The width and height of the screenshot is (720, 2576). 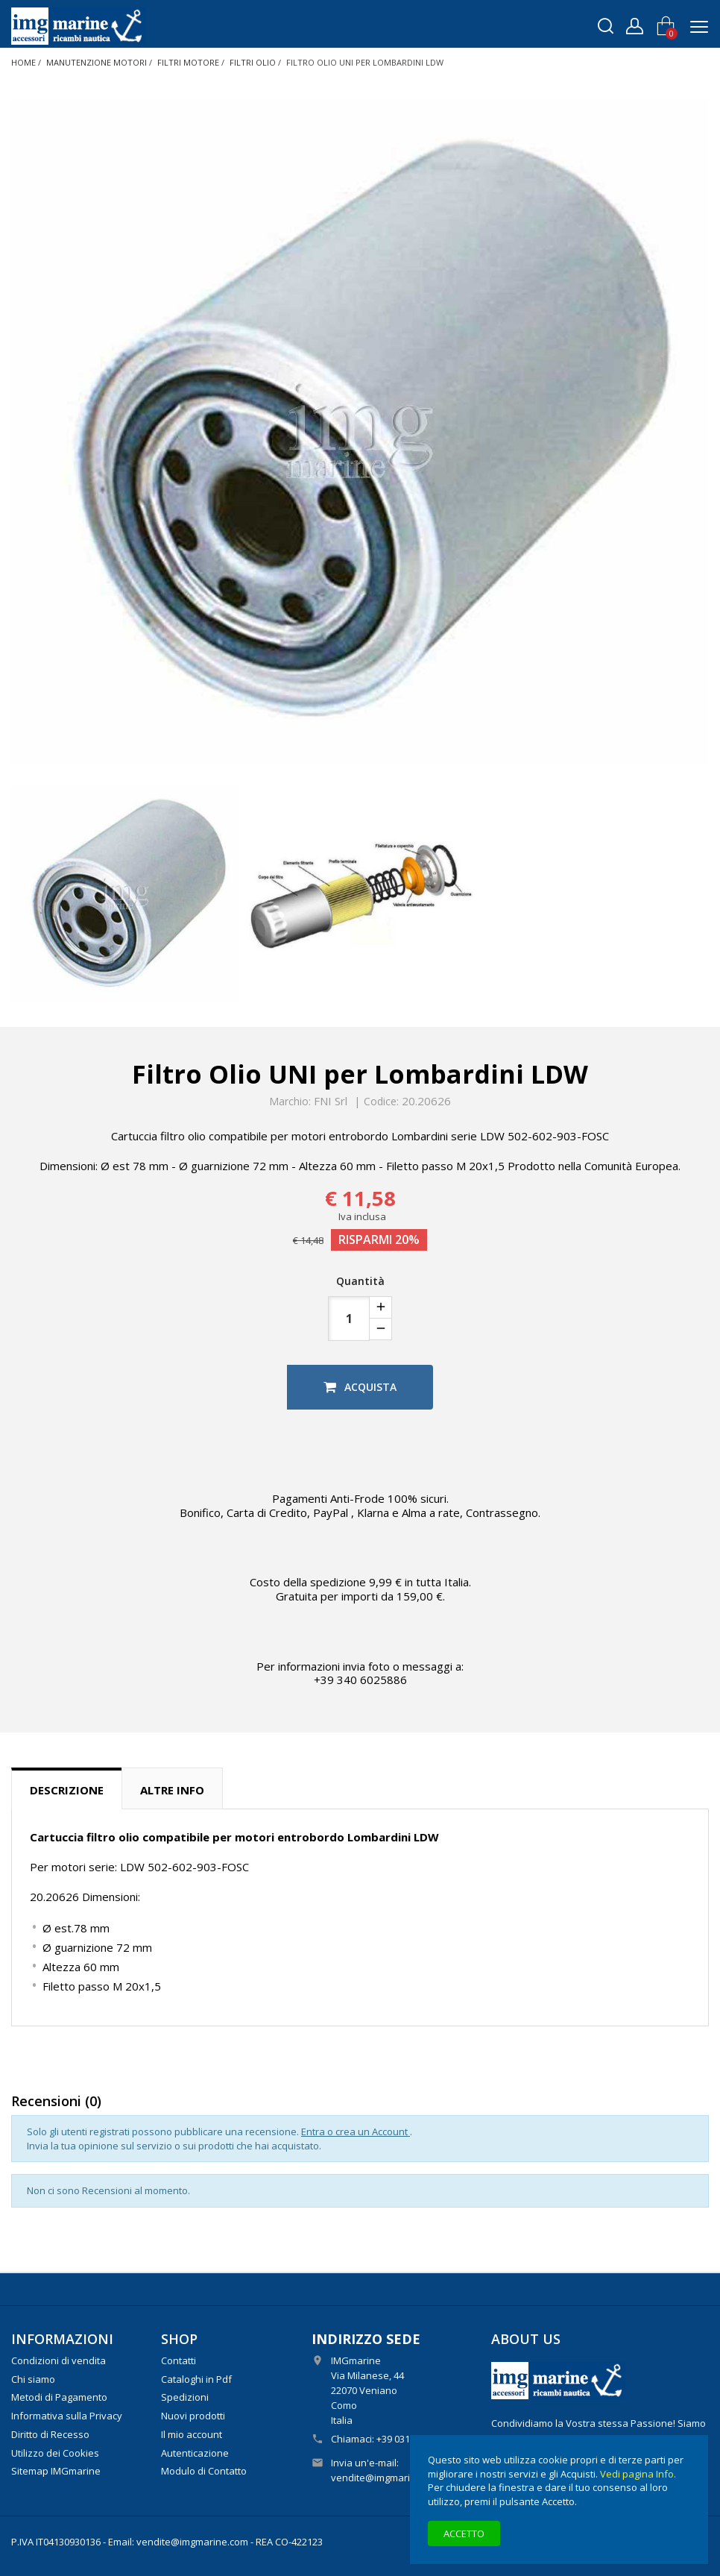 I want to click on Sitemap IMGmarine, so click(x=56, y=2471).